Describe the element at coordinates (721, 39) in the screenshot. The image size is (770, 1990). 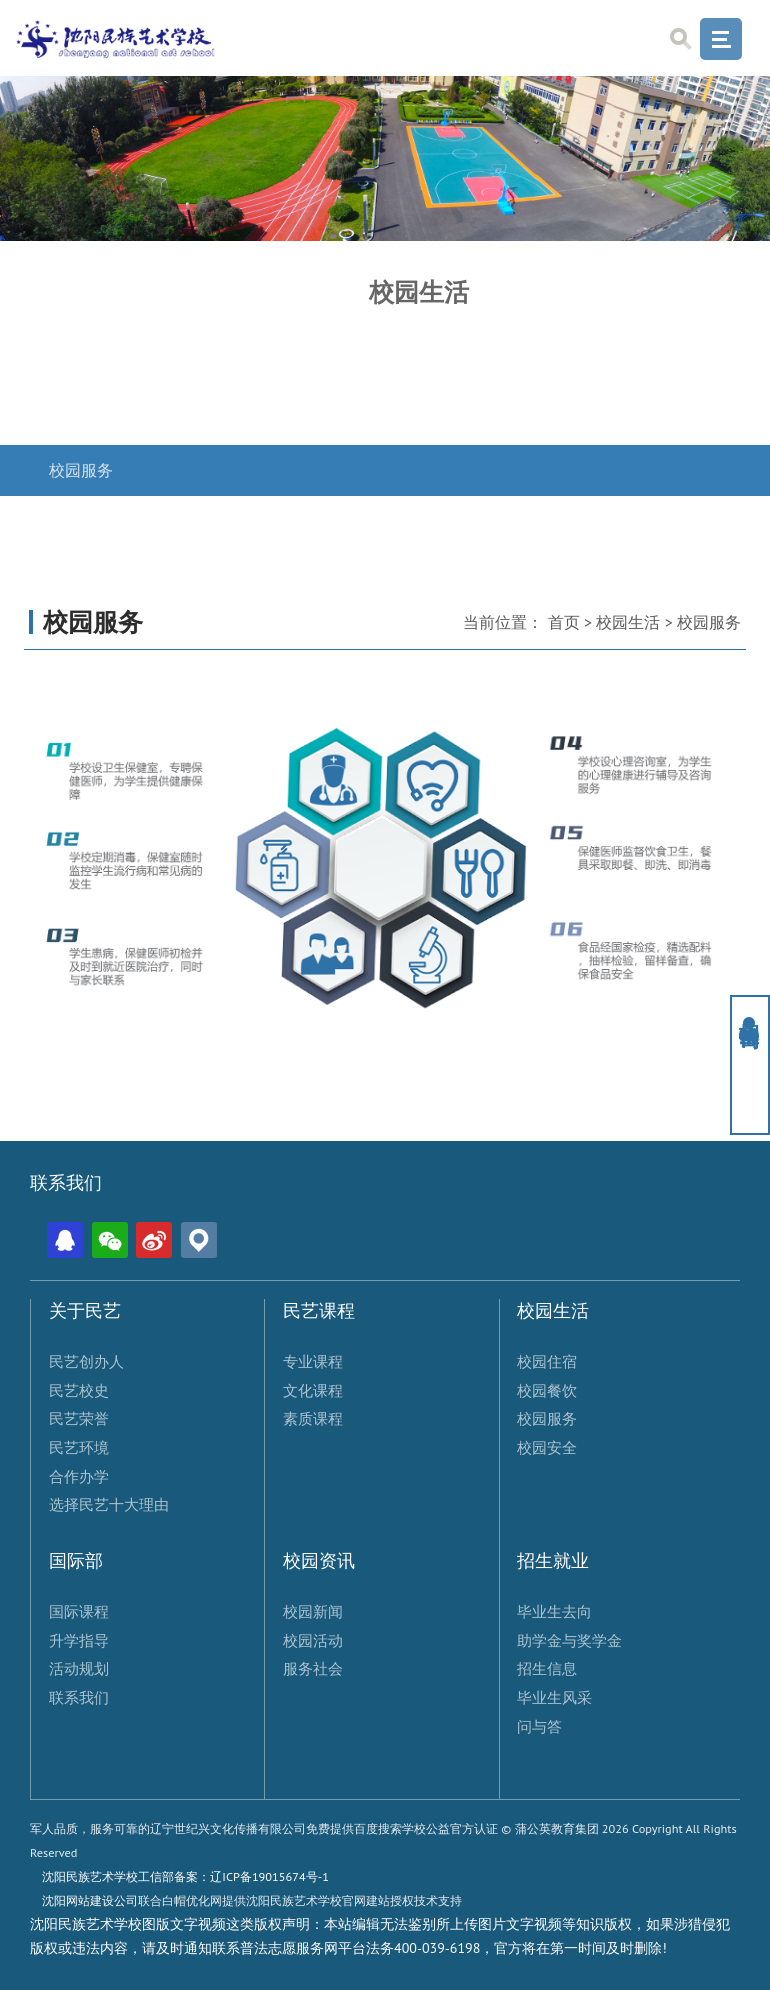
I see `Menu` at that location.